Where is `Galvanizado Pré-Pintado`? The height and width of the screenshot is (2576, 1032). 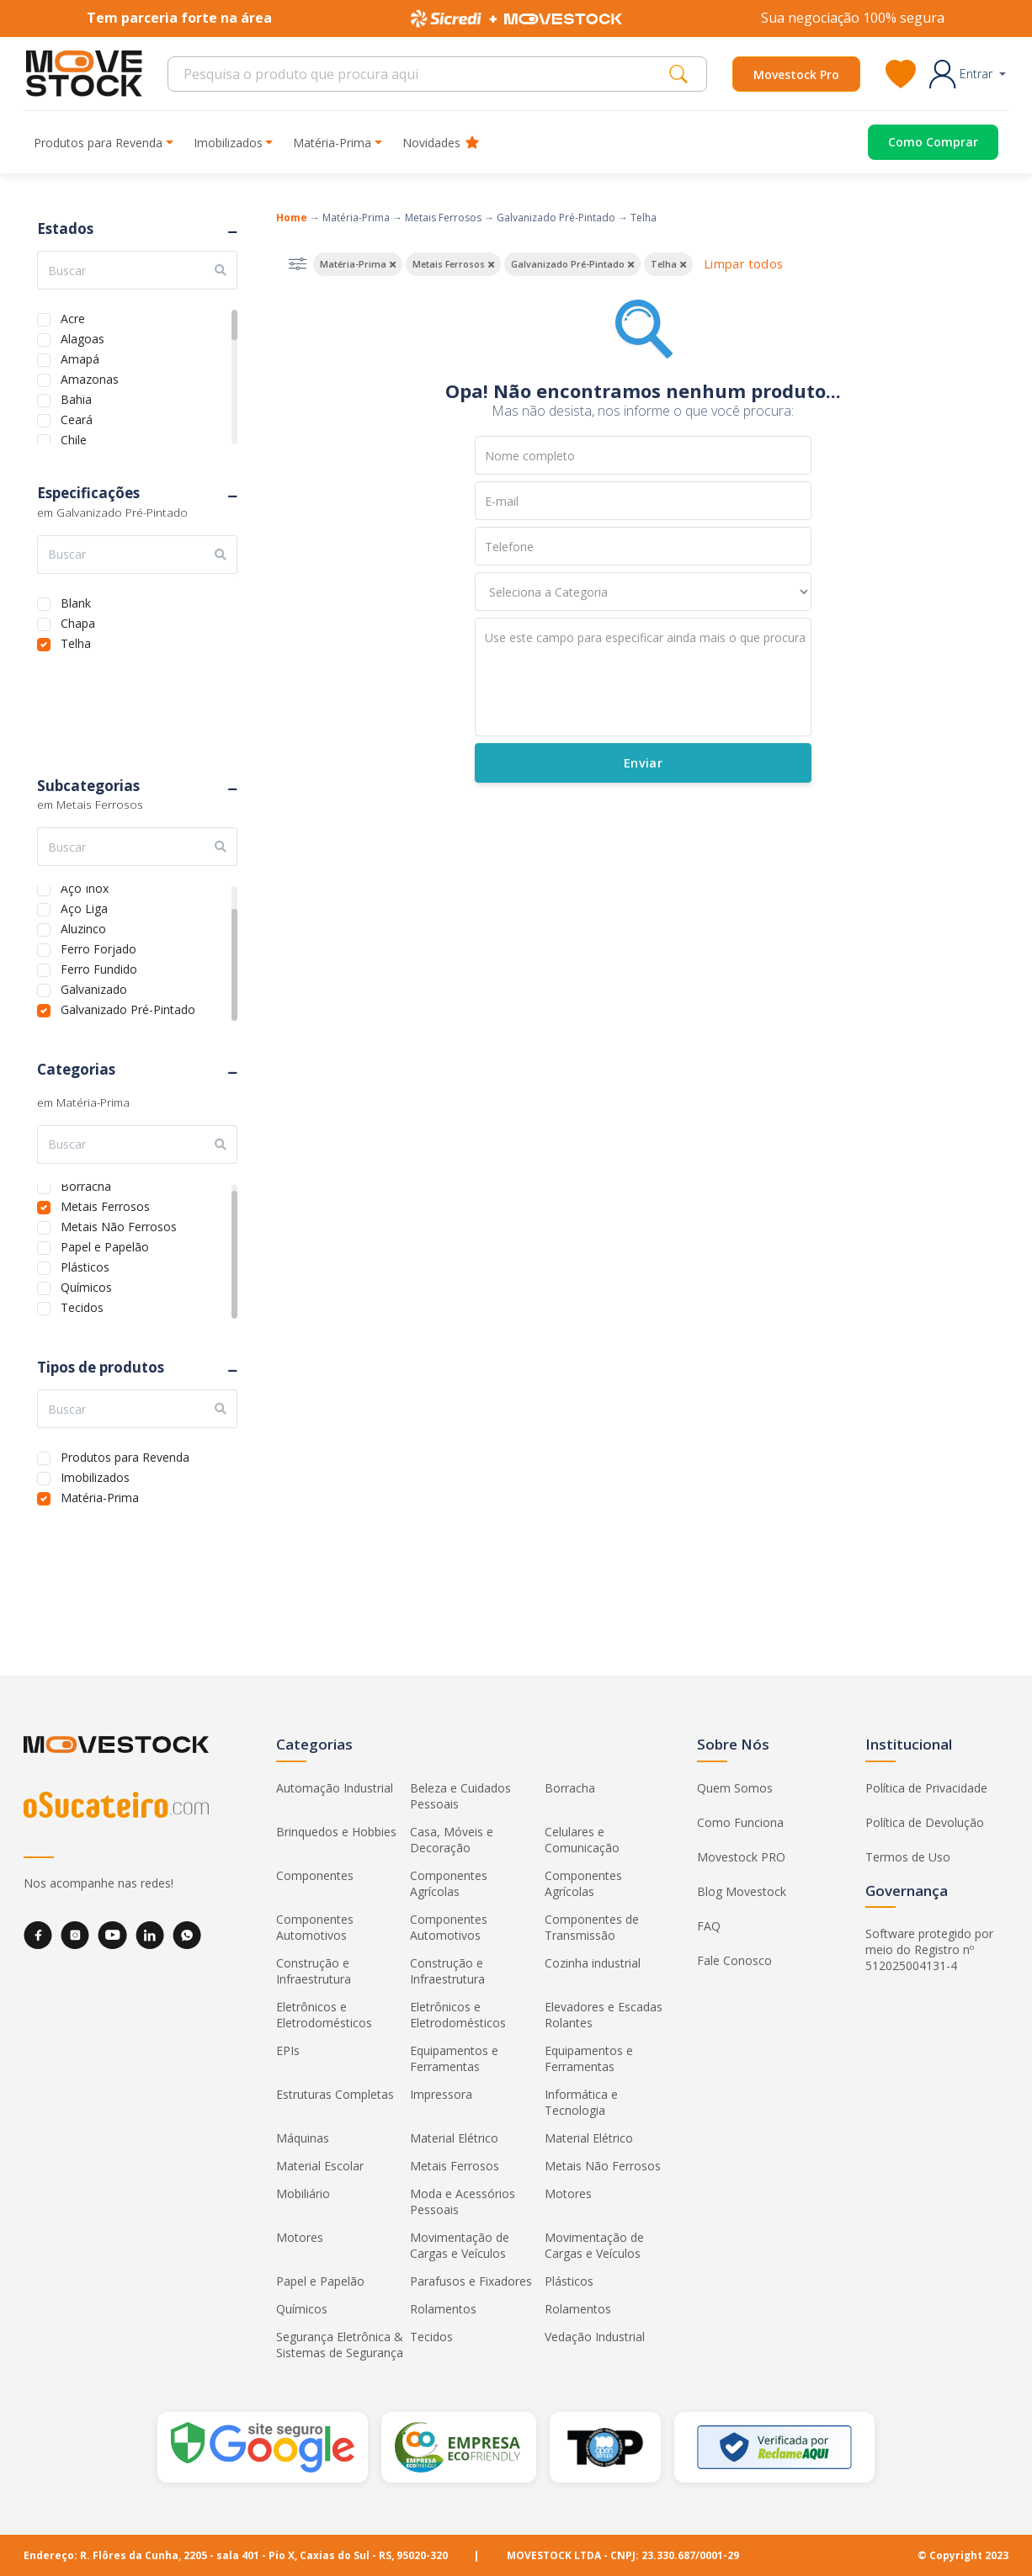 Galvanizado Pré-Pintado is located at coordinates (128, 1007).